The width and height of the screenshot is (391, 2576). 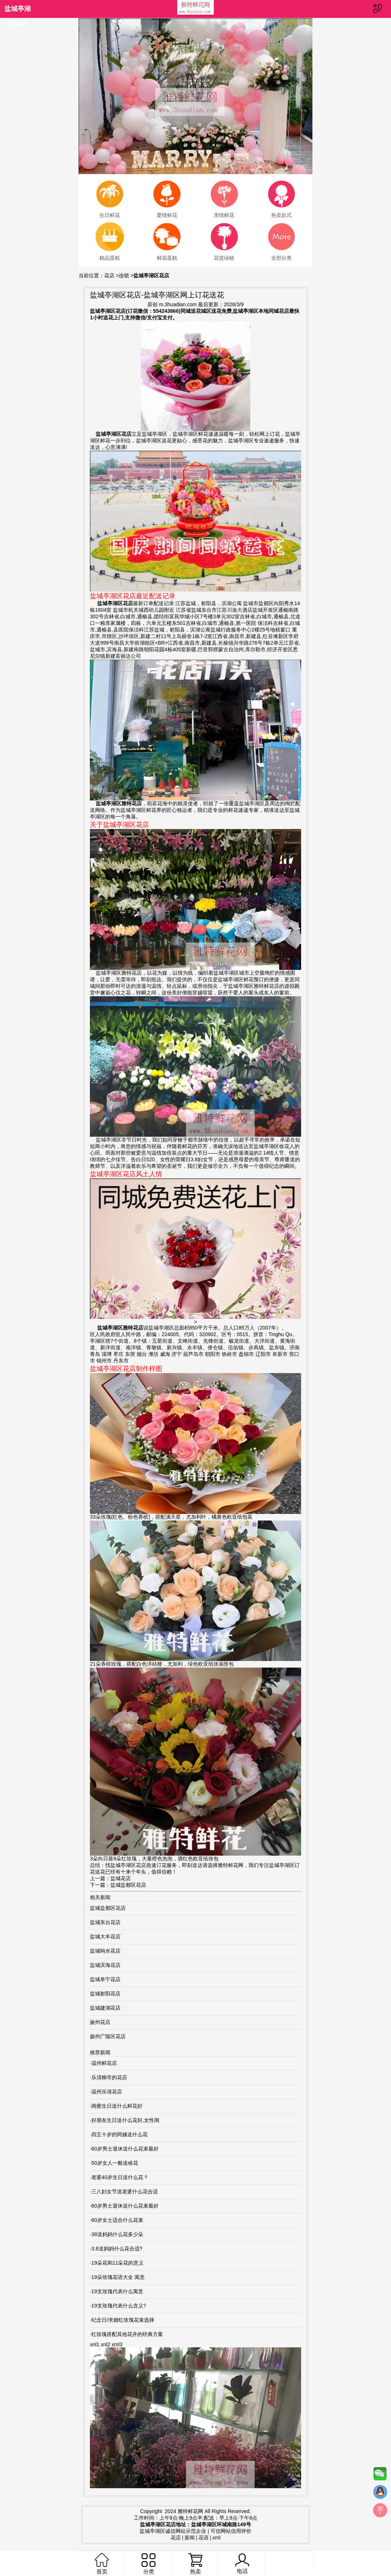 I want to click on 微信, so click(x=380, y=2475).